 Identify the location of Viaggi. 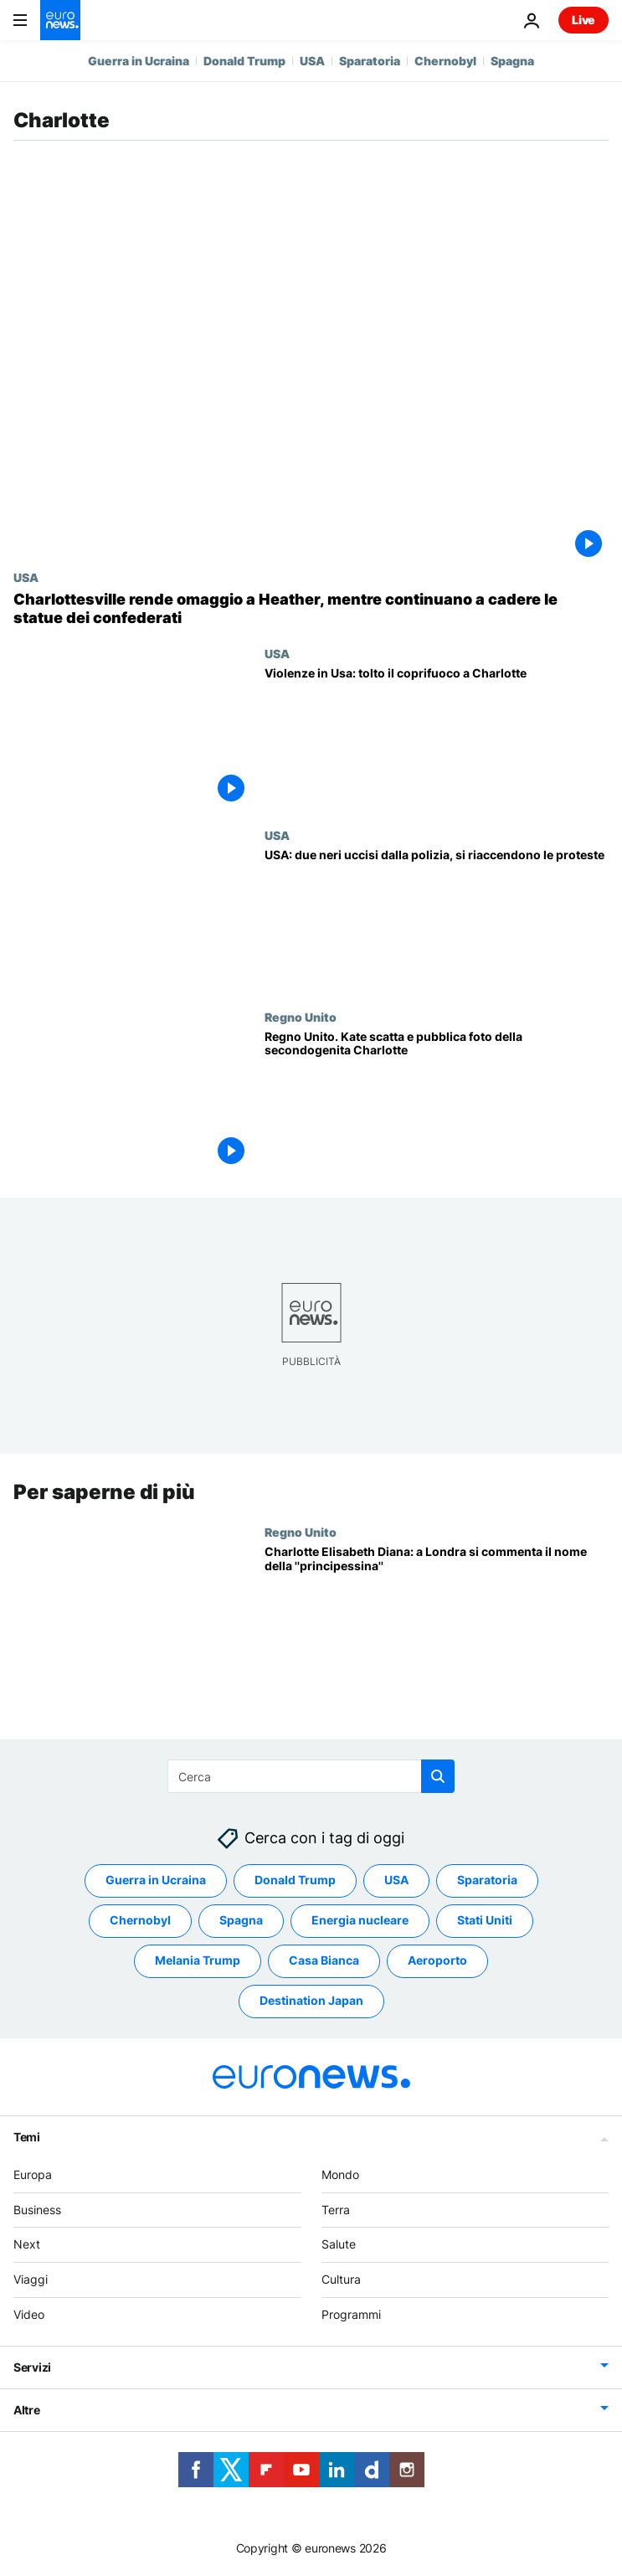
(30, 2280).